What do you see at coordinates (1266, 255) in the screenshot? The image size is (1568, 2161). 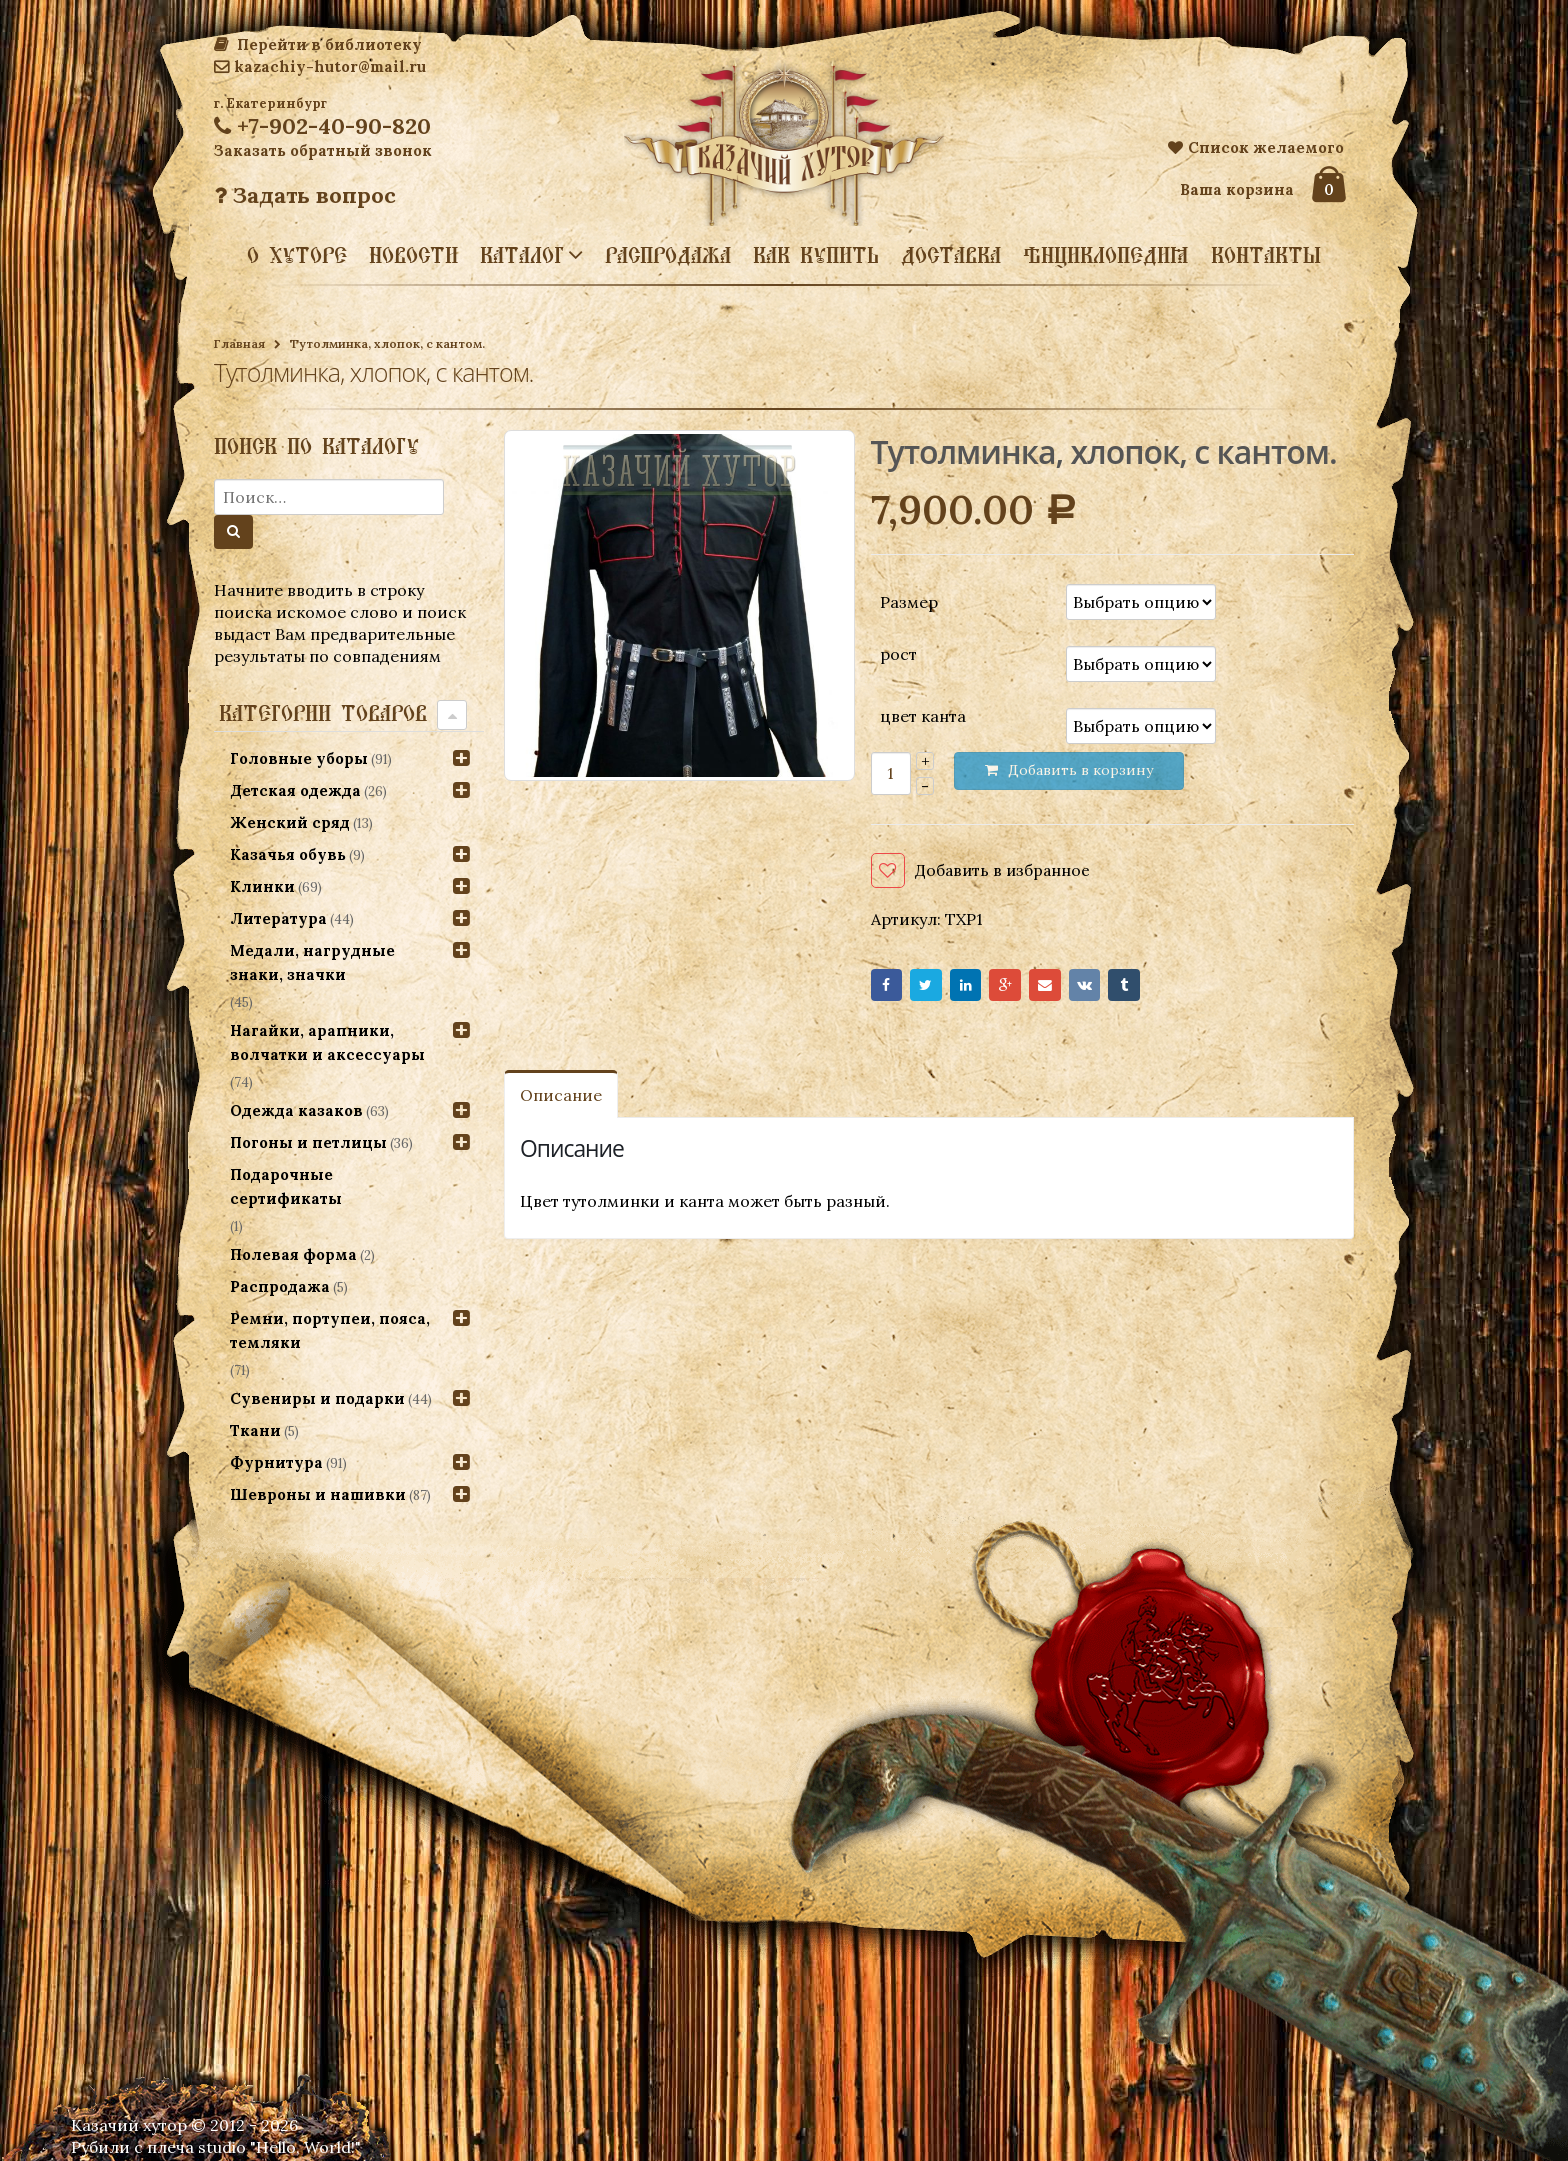 I see `Контакты` at bounding box center [1266, 255].